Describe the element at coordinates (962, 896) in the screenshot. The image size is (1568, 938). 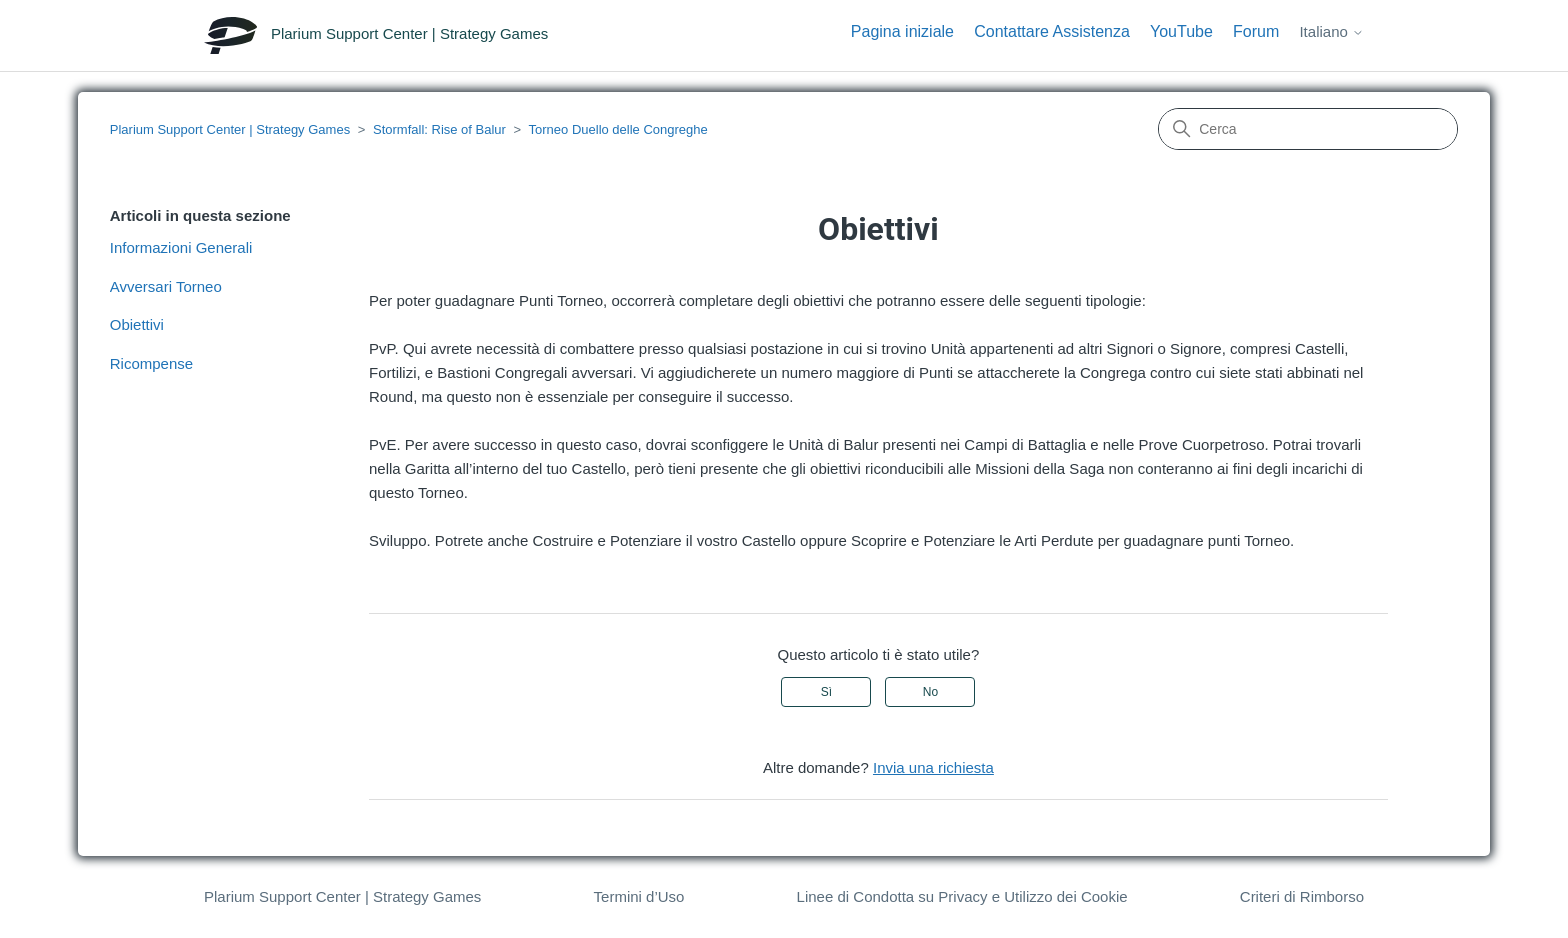
I see `Linee di Condotta su Privacy e Utilizzo dei Cookie` at that location.